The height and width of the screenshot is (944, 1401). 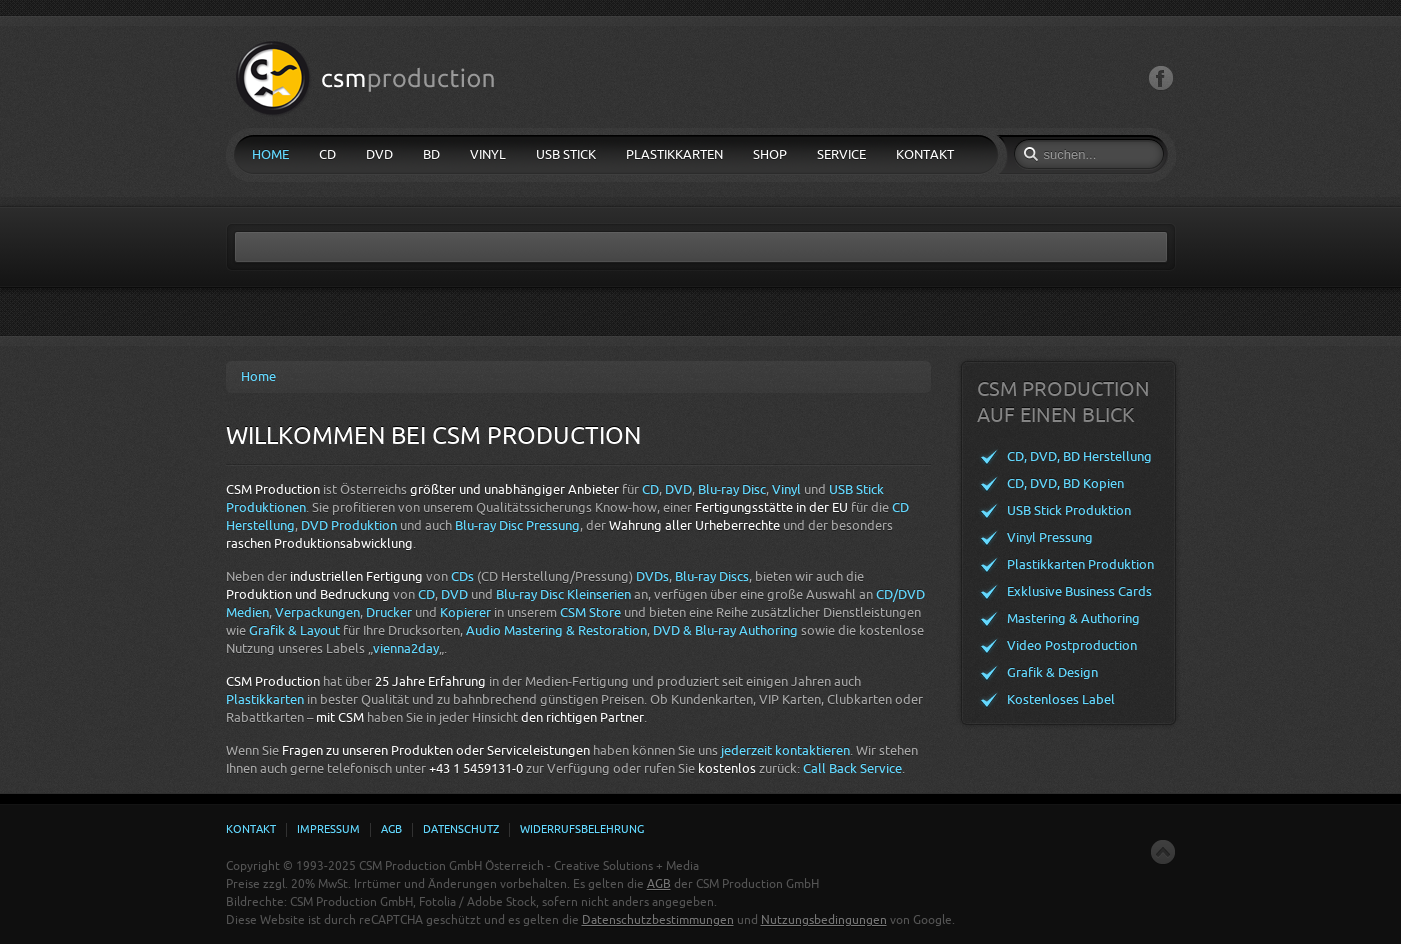 I want to click on Drucker, so click(x=389, y=612).